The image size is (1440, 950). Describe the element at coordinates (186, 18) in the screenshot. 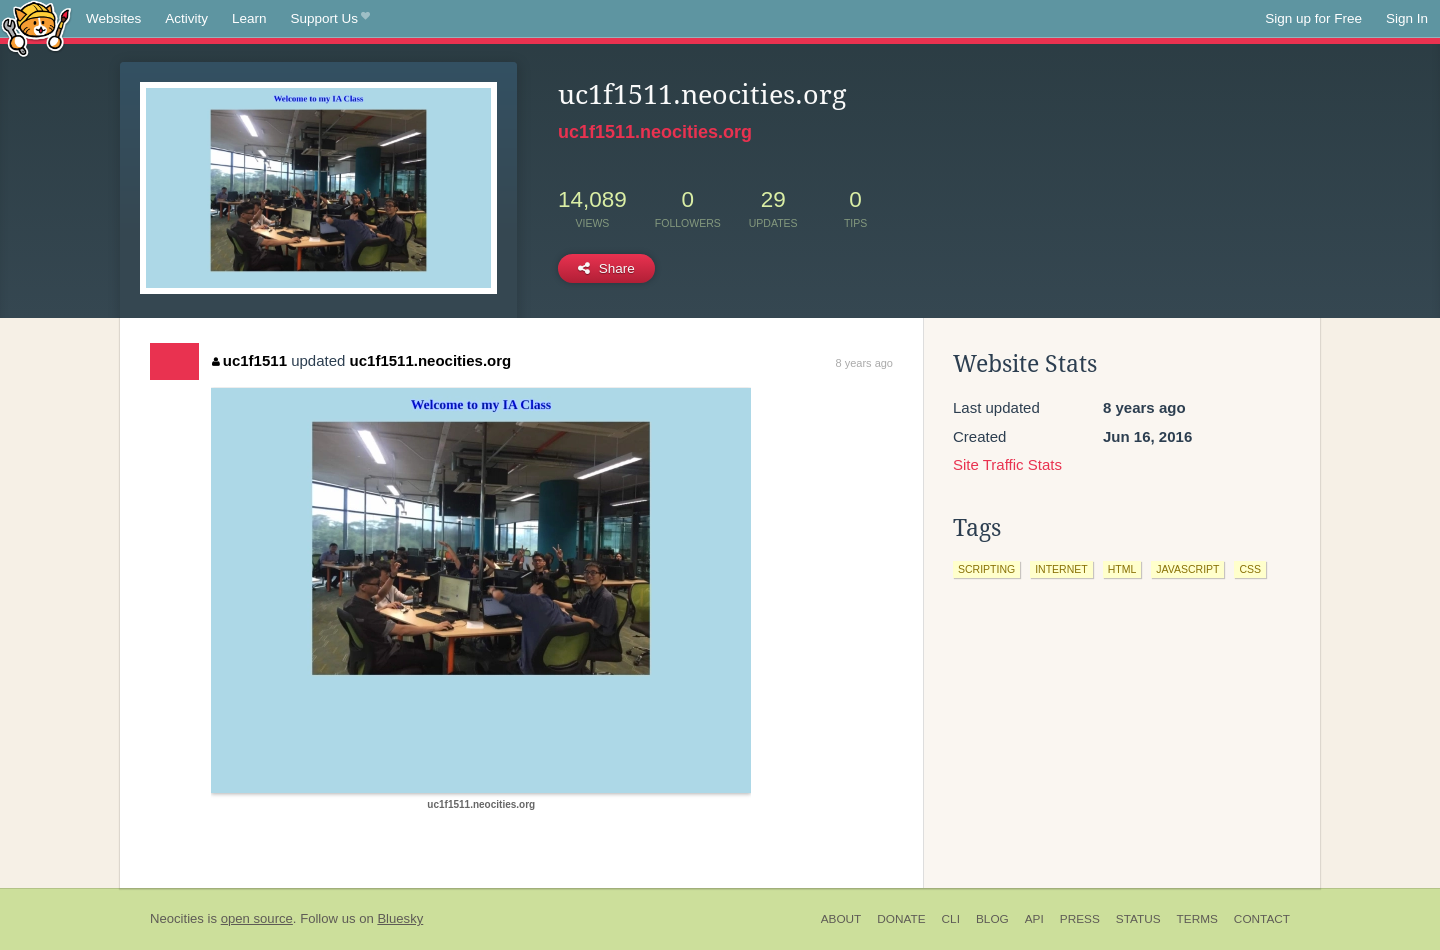

I see `Activity` at that location.